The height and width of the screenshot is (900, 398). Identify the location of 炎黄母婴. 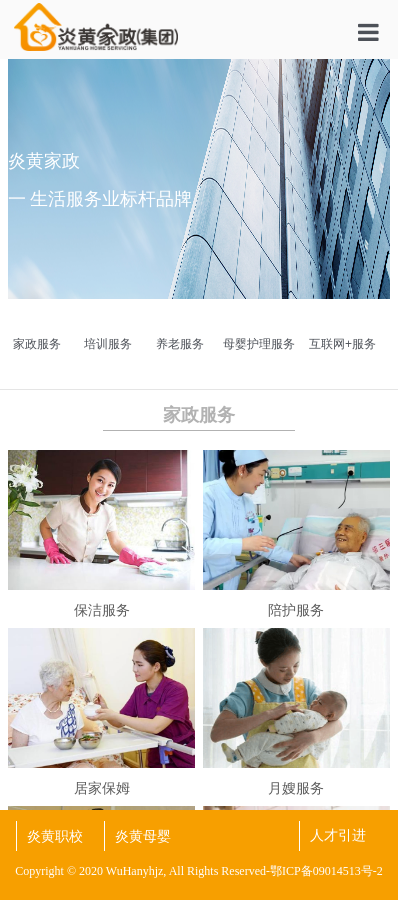
(143, 836).